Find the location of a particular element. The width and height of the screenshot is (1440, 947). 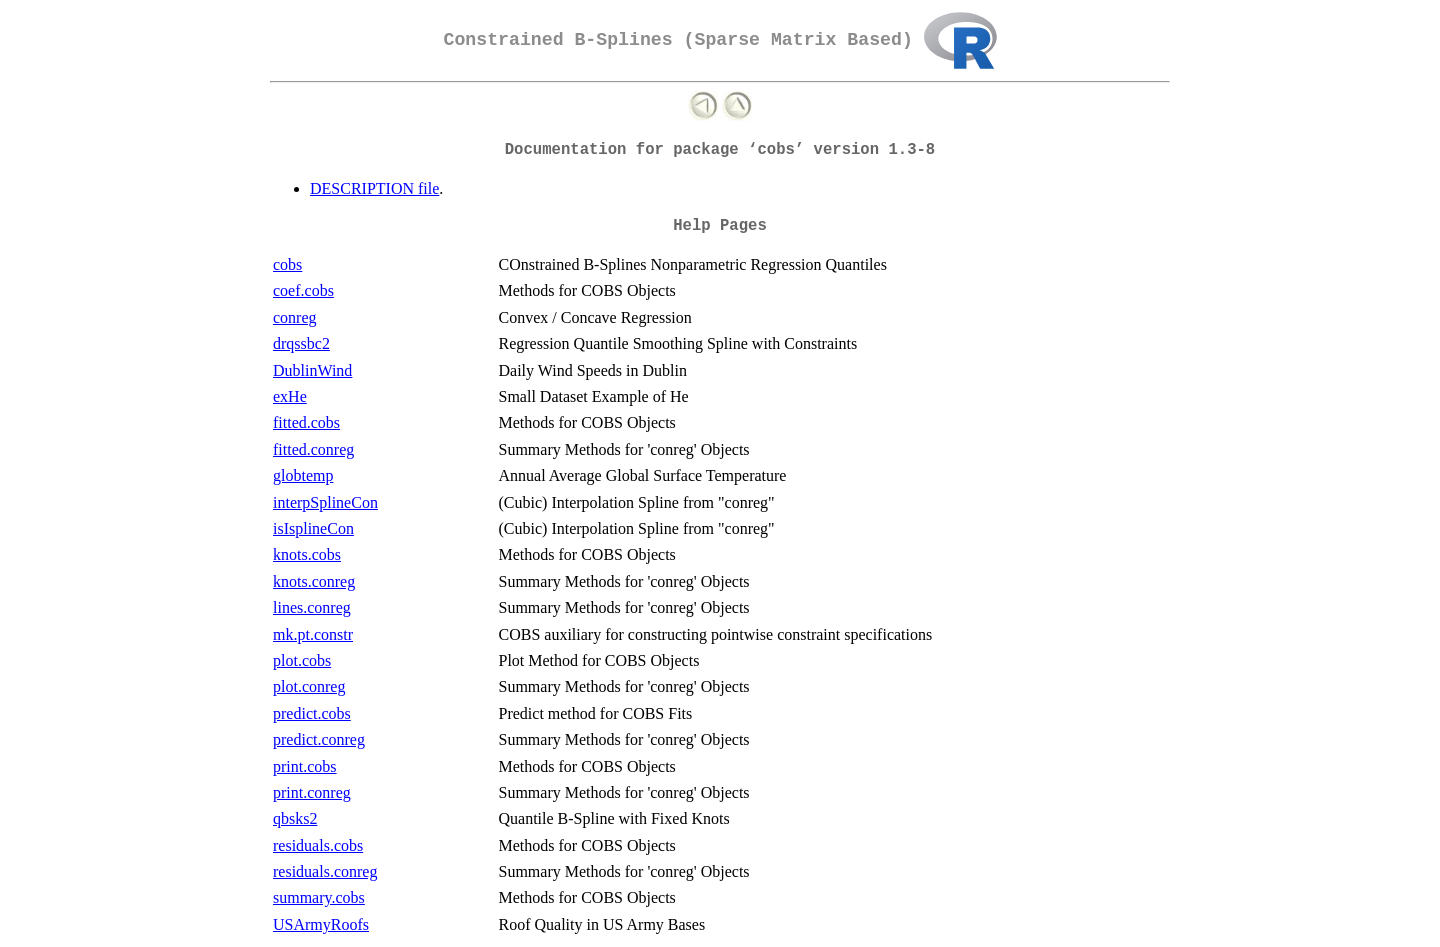

cobs is located at coordinates (287, 264).